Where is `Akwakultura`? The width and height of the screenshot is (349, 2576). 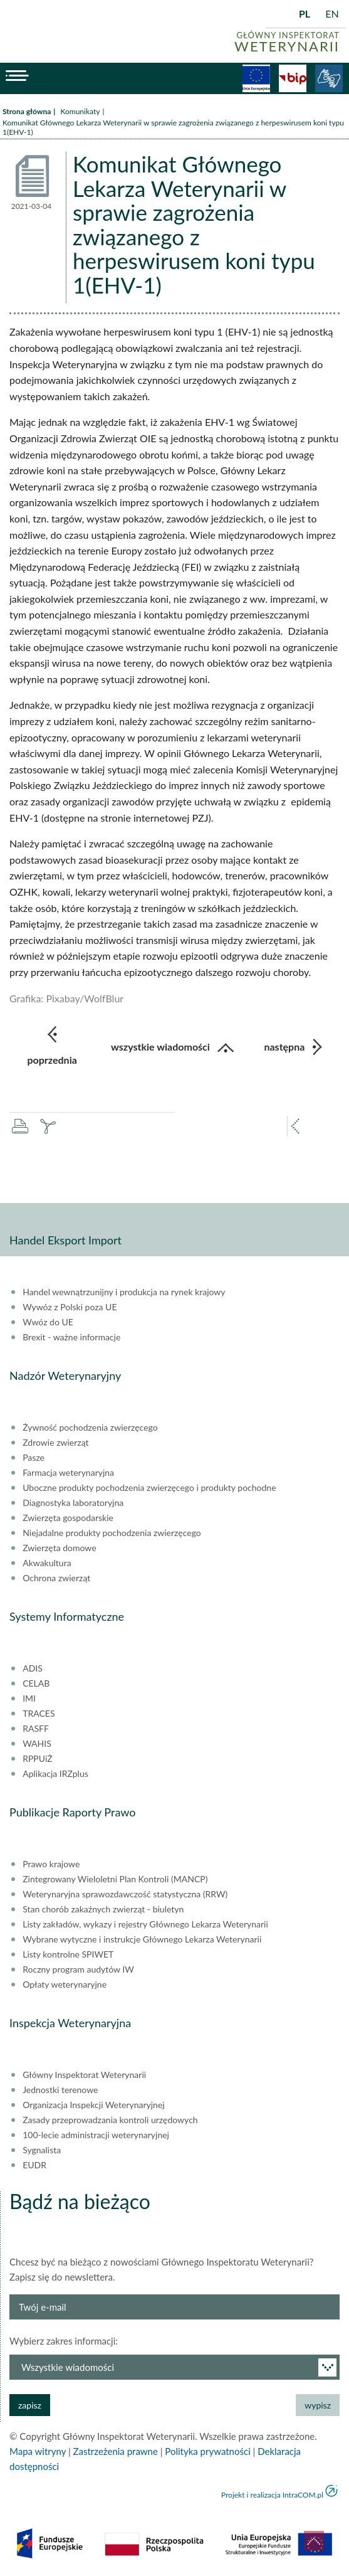
Akwakultura is located at coordinates (47, 1563).